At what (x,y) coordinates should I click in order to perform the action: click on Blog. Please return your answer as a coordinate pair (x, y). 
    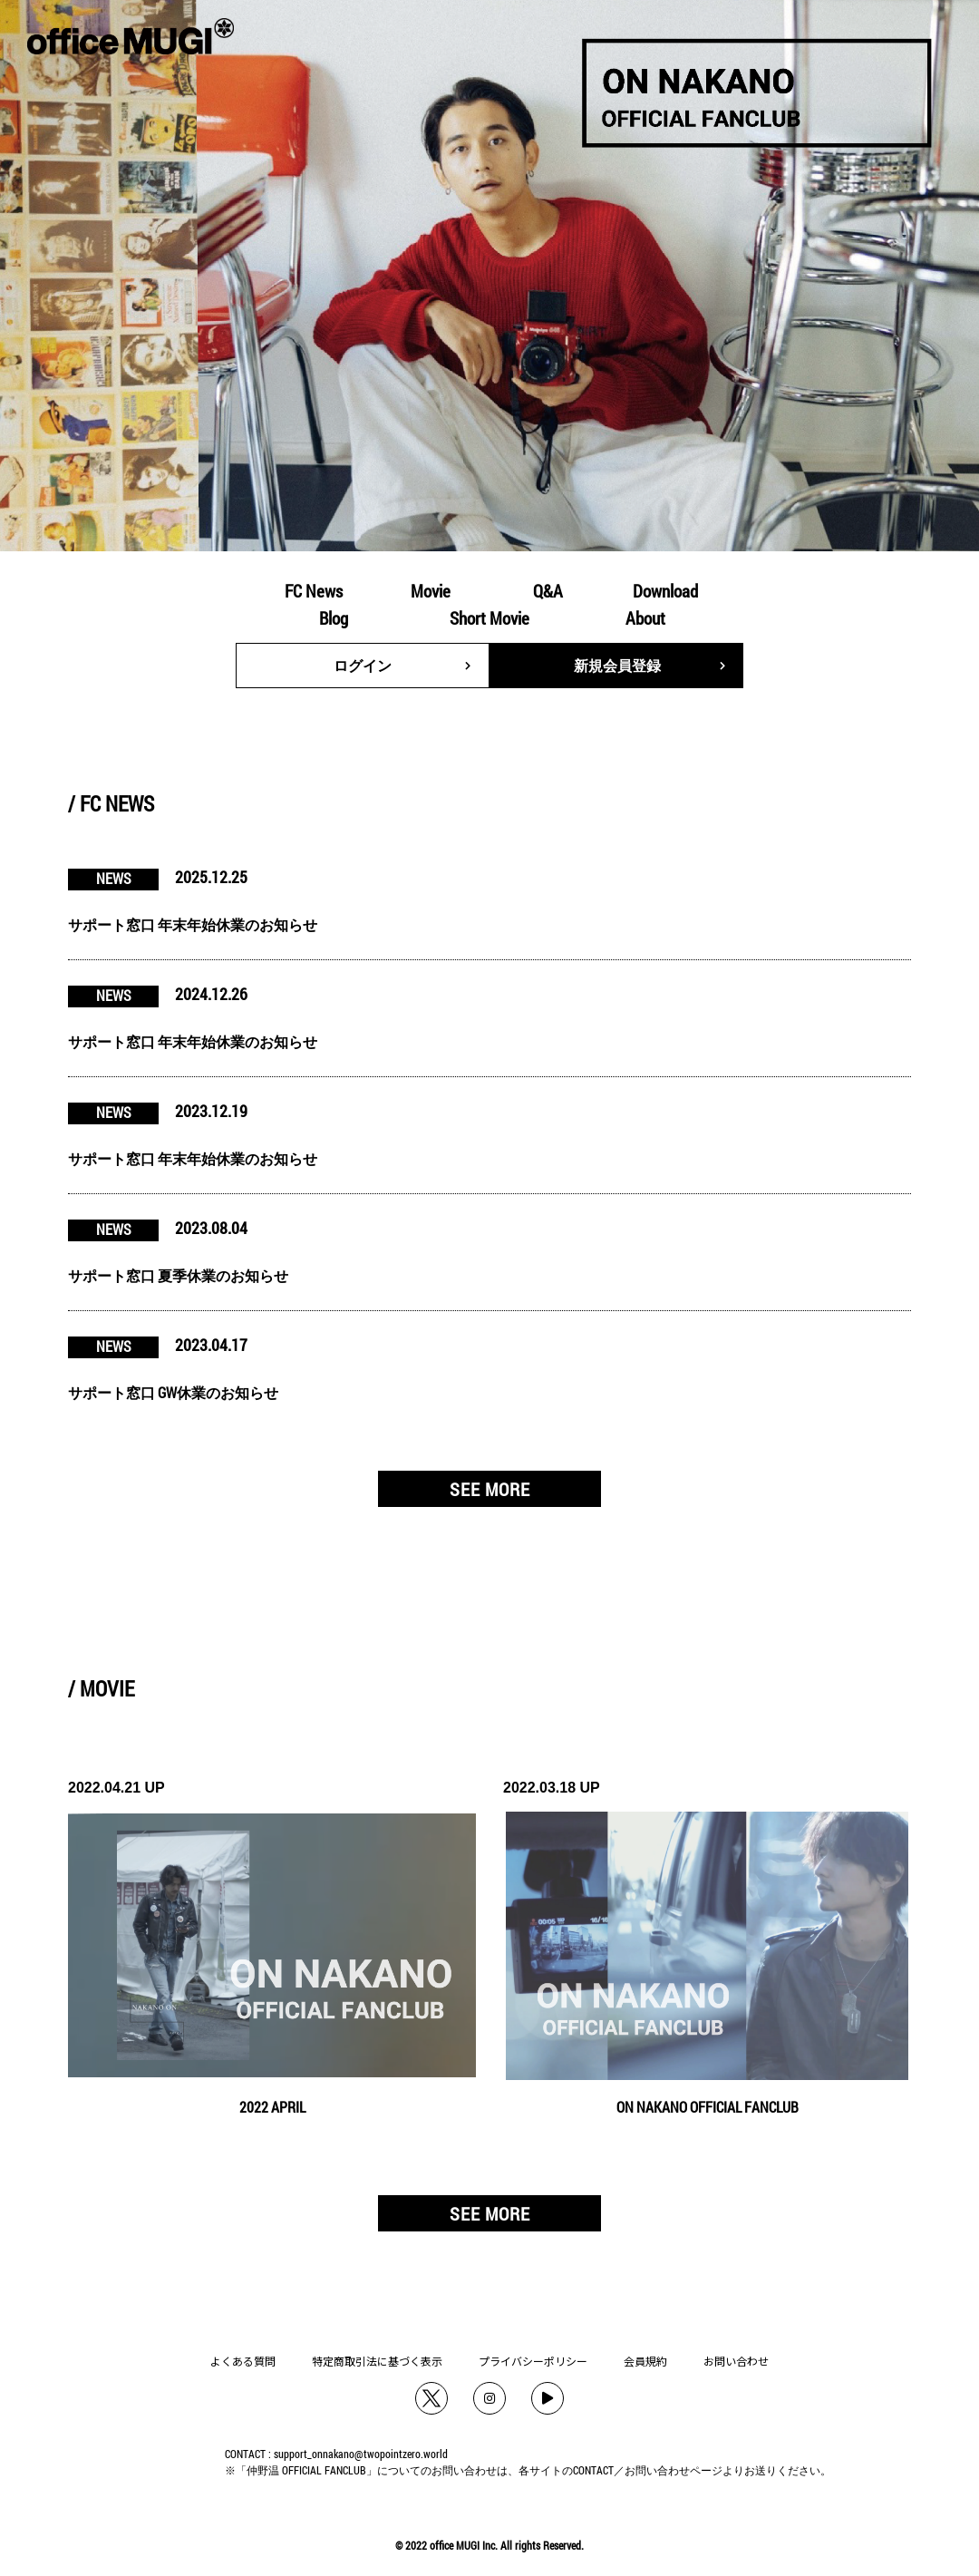
    Looking at the image, I should click on (333, 618).